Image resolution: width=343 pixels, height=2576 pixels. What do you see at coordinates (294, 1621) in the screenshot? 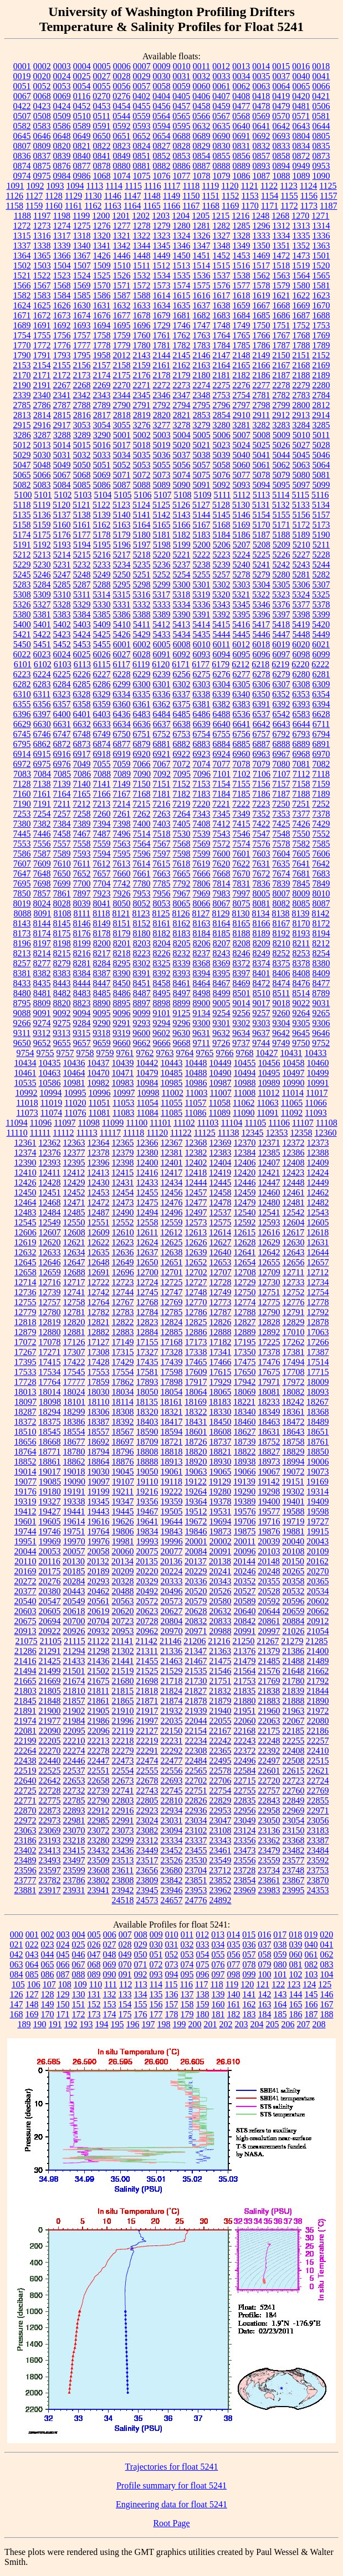
I see `20884` at bounding box center [294, 1621].